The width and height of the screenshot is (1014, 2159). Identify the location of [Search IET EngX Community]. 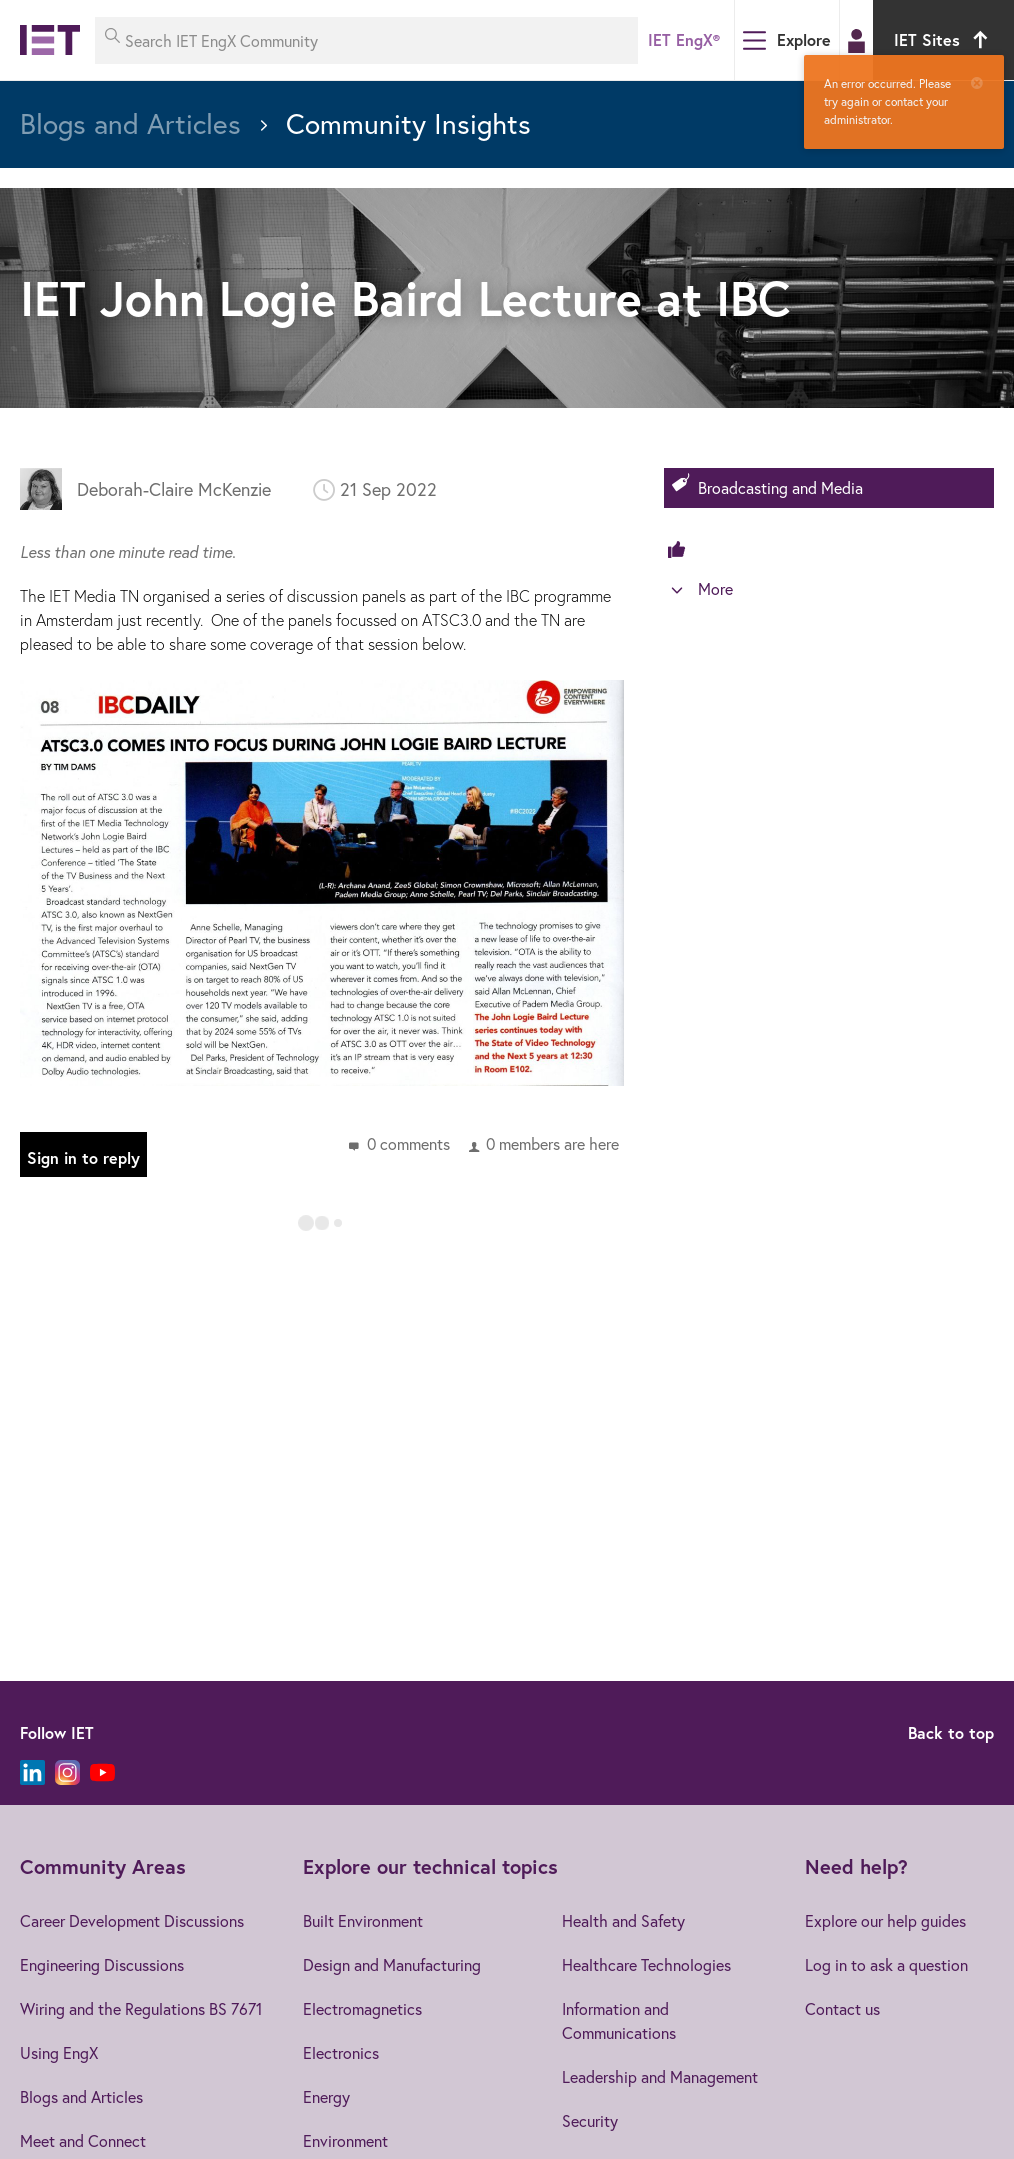
(366, 40).